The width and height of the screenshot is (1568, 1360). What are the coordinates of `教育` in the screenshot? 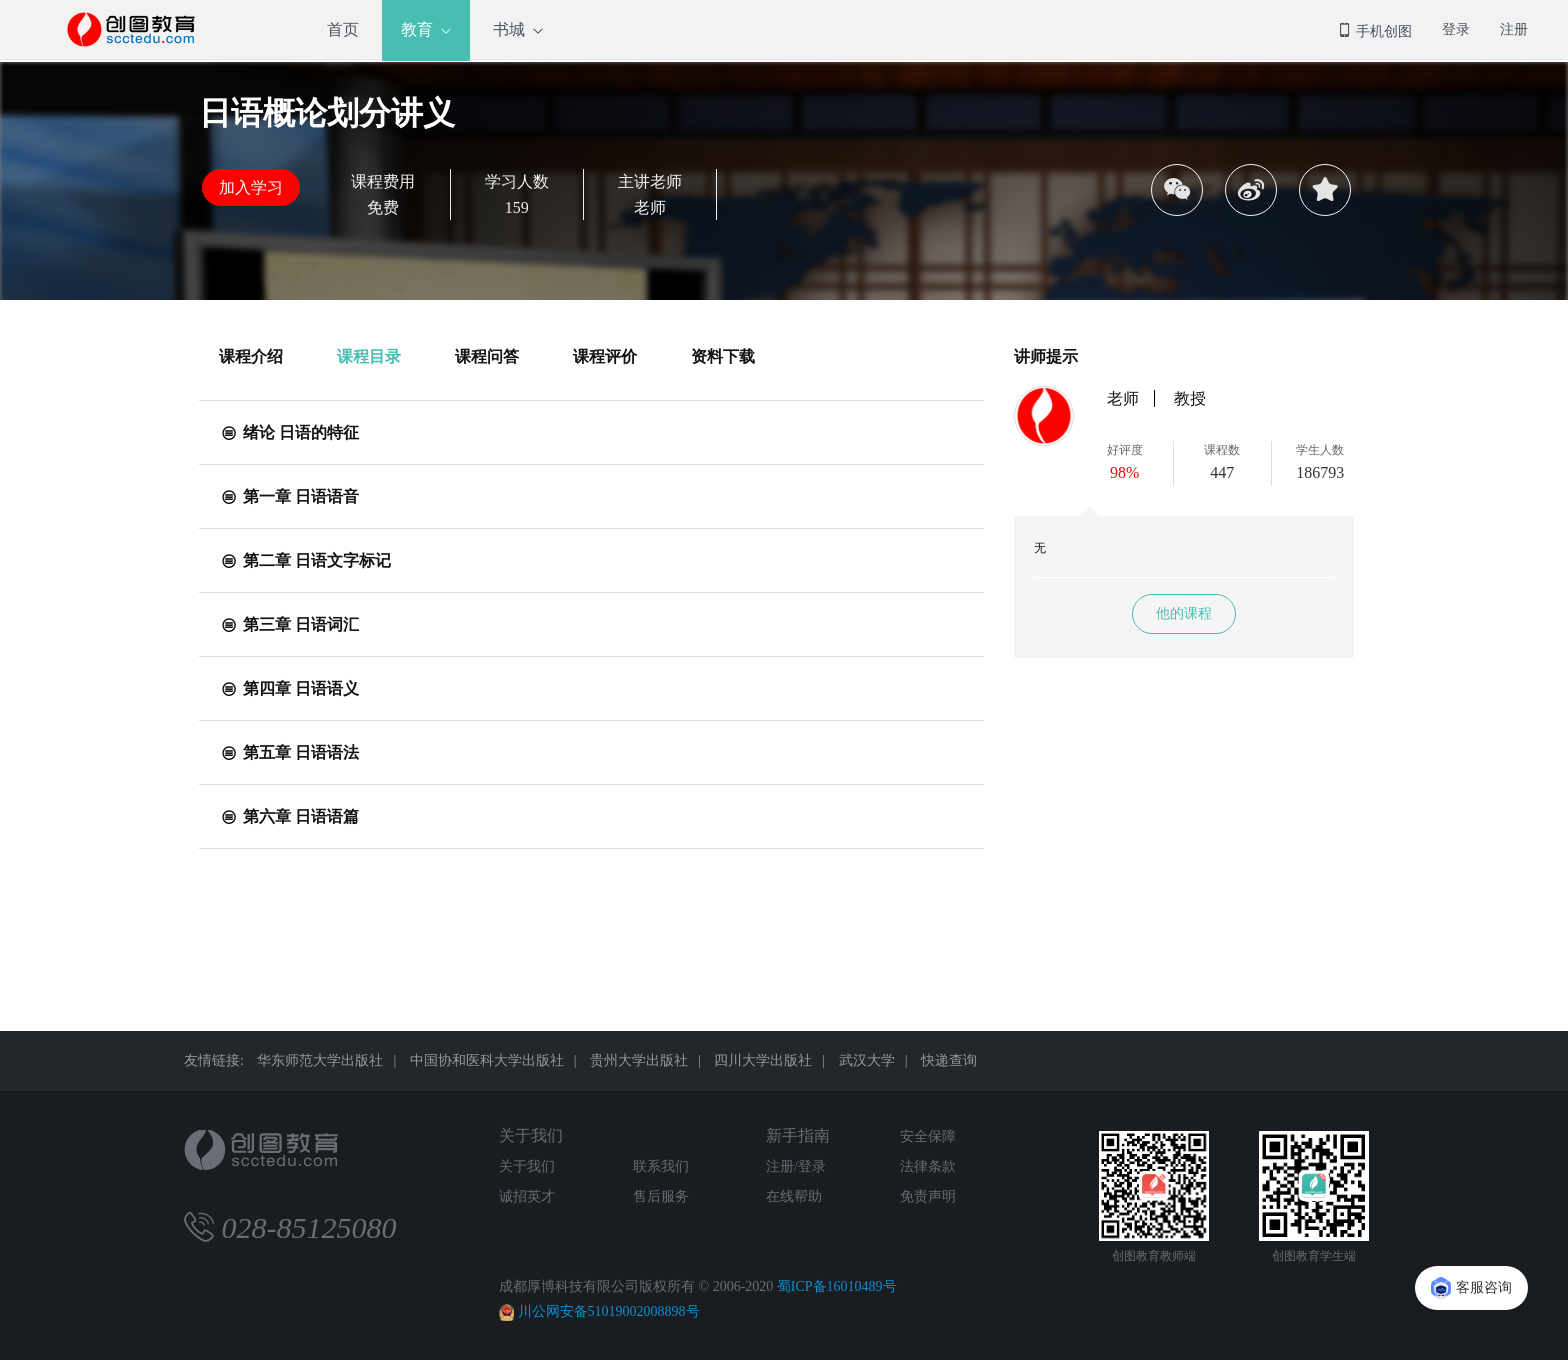 It's located at (417, 29).